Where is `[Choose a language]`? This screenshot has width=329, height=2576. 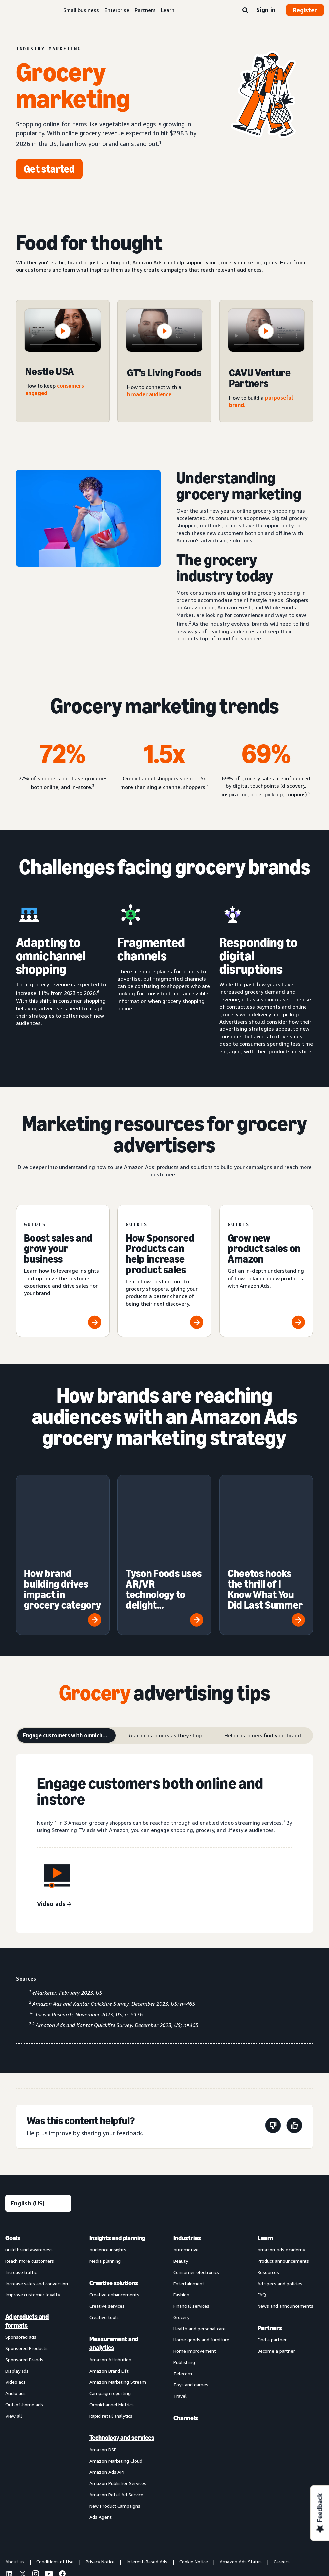
[Choose a language] is located at coordinates (38, 2126).